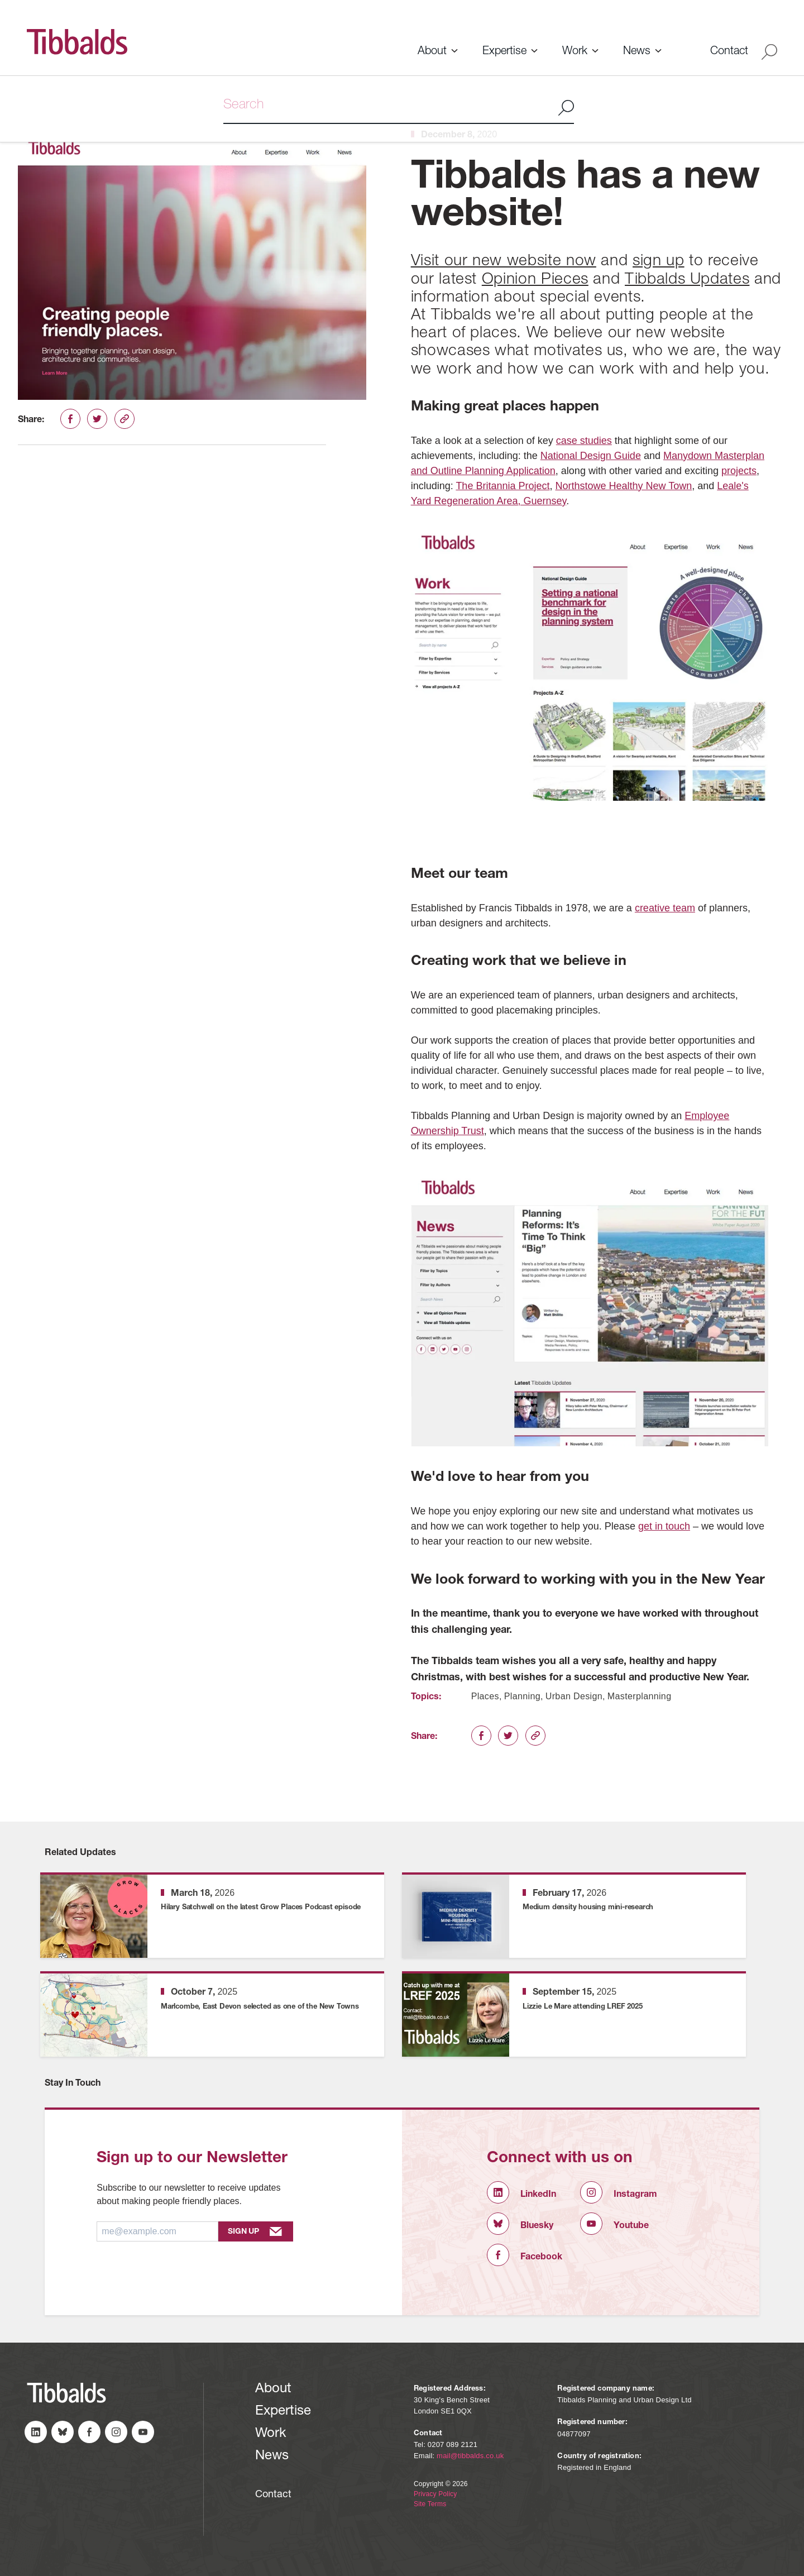 This screenshot has height=2576, width=804. Describe the element at coordinates (502, 485) in the screenshot. I see `The Britannia Project` at that location.